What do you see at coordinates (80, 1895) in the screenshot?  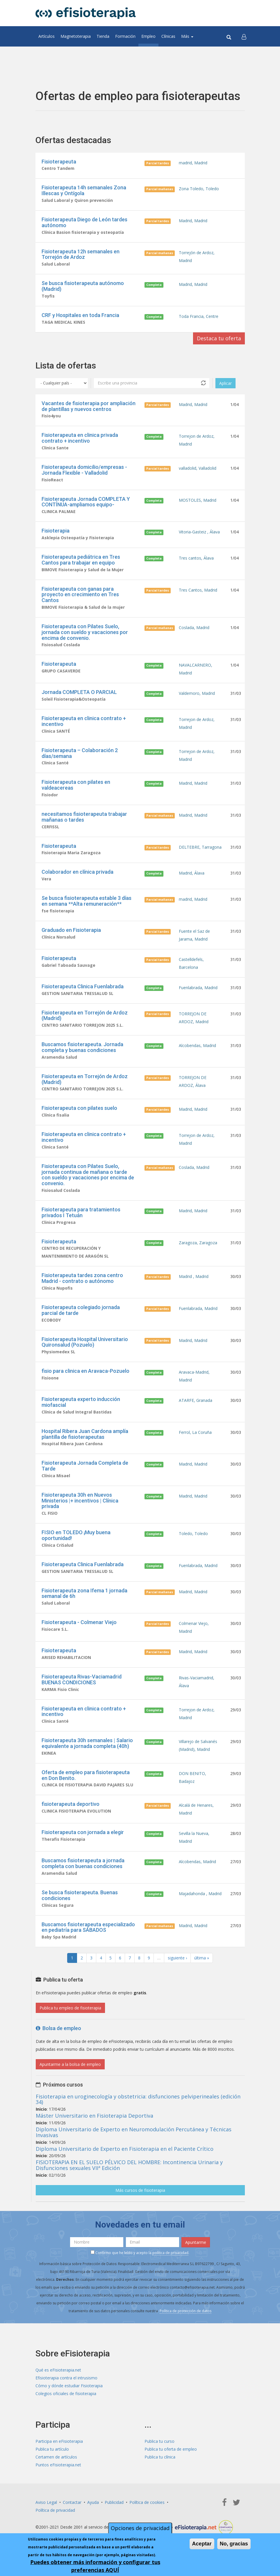 I see `Se busca fisioterapeuta. Buenas condiciones` at bounding box center [80, 1895].